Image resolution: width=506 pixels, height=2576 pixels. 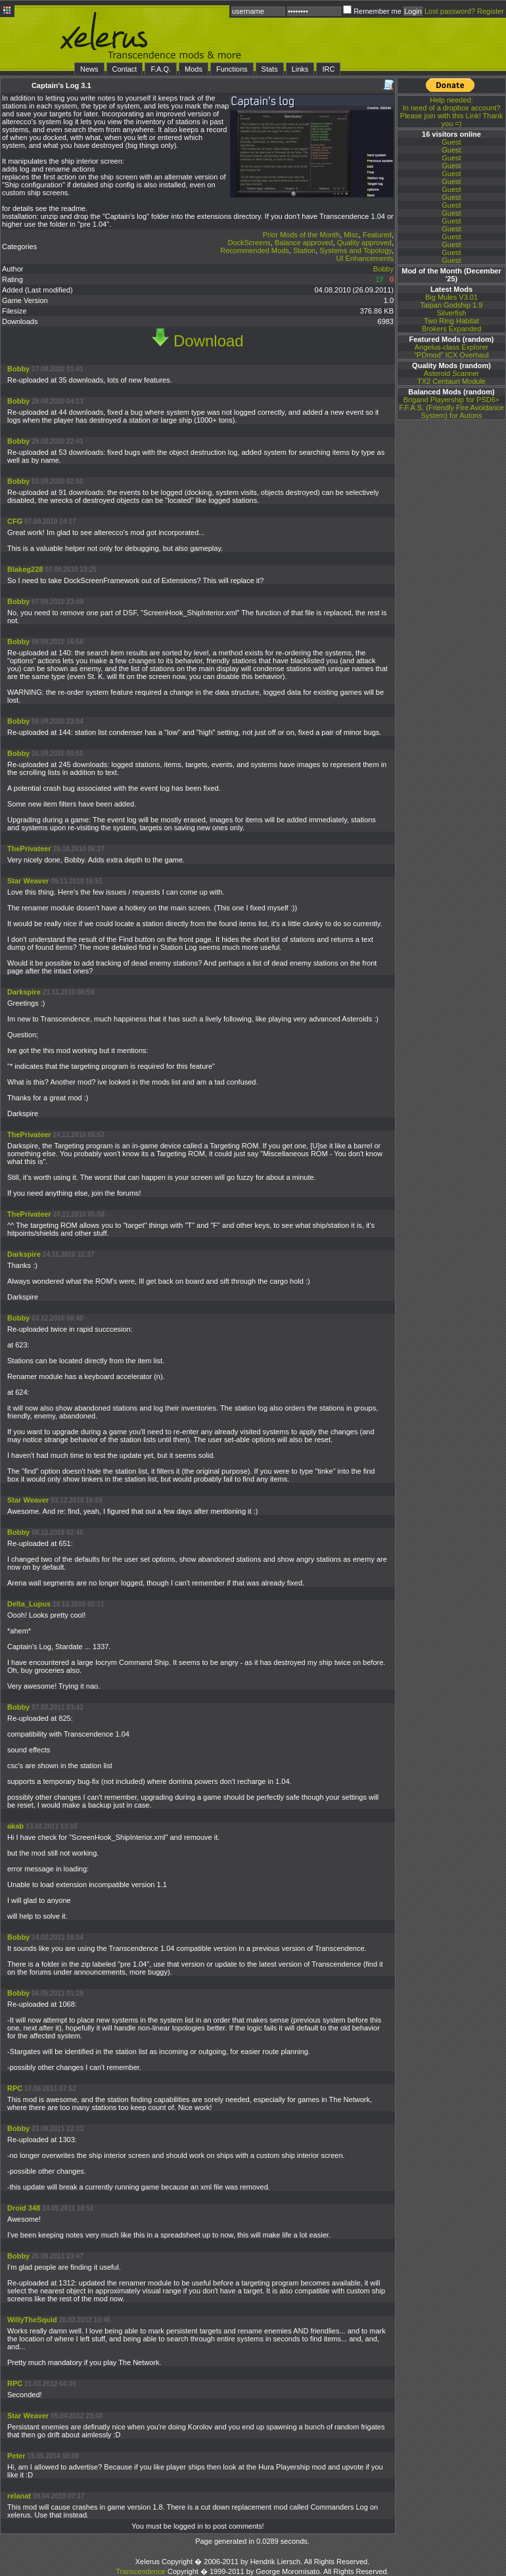 What do you see at coordinates (304, 250) in the screenshot?
I see `Station` at bounding box center [304, 250].